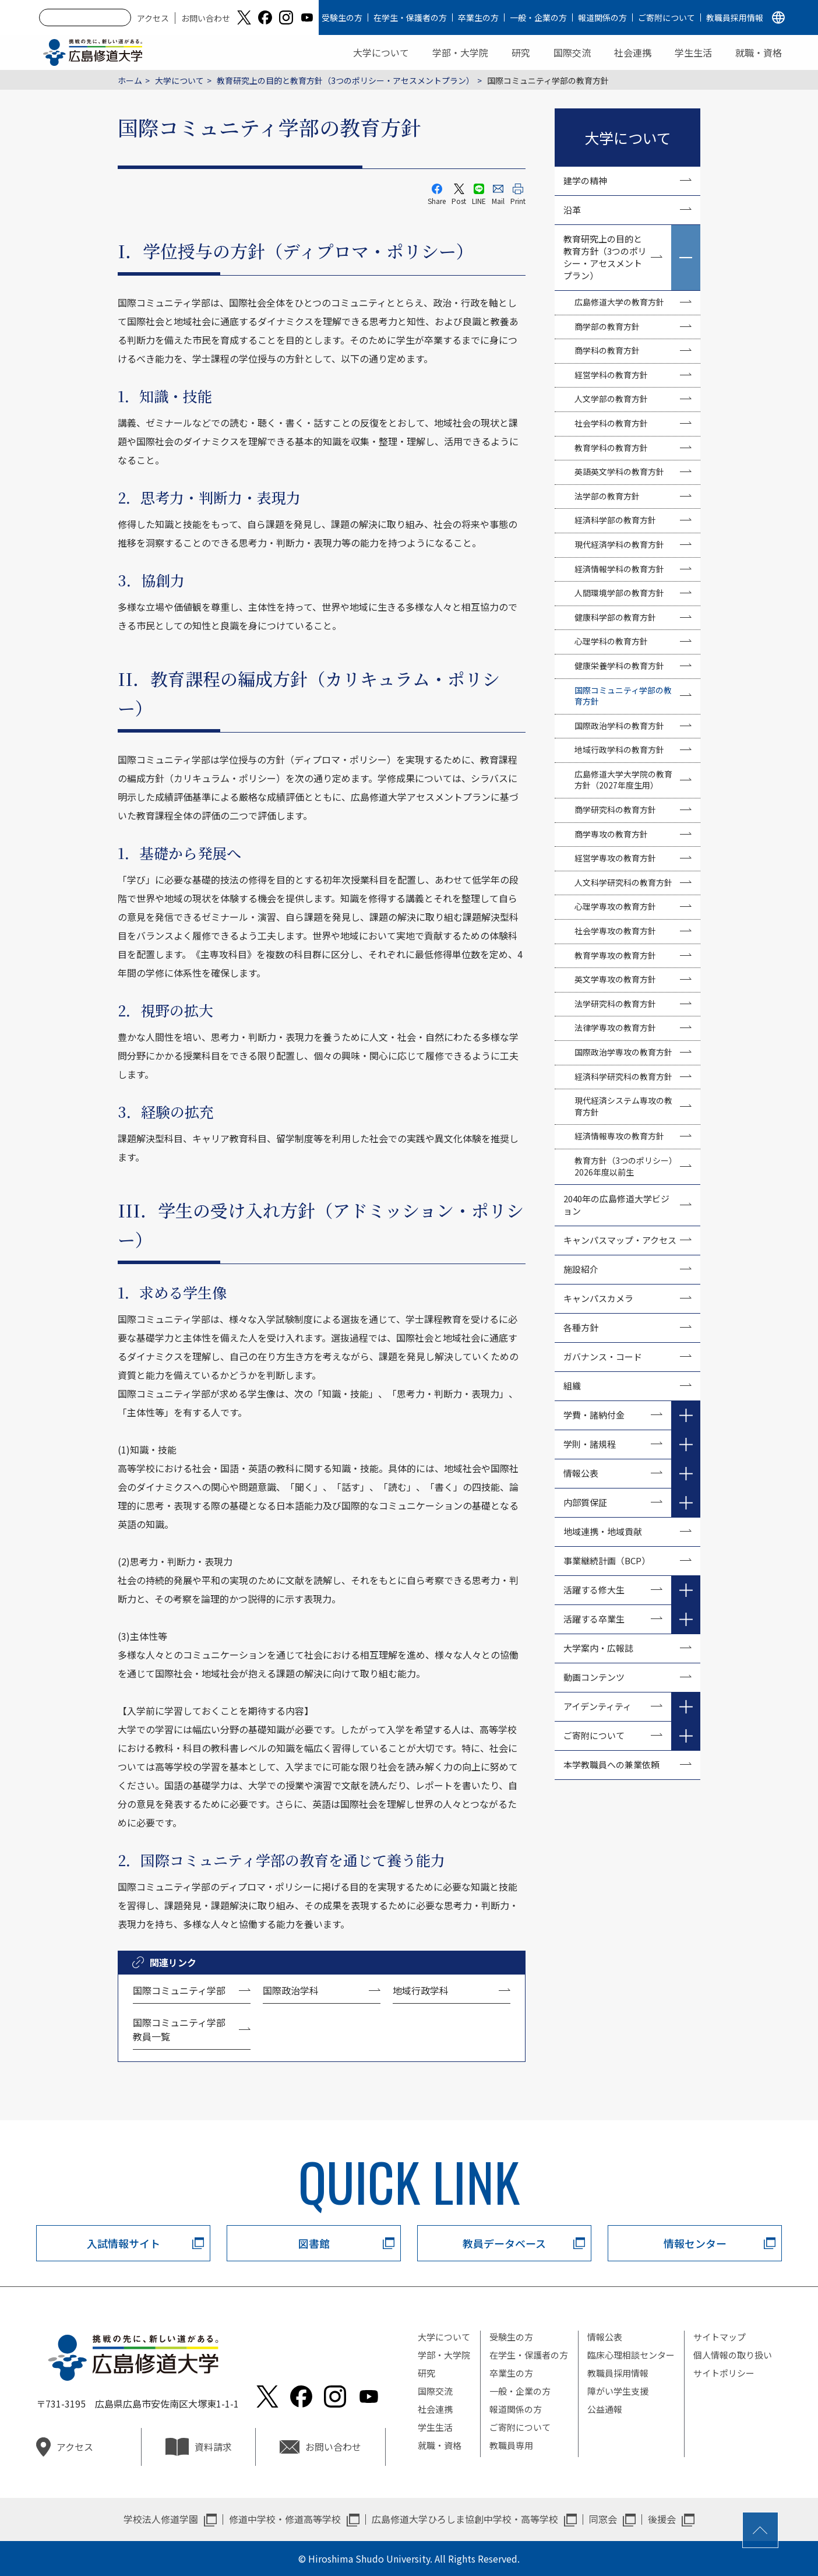 This screenshot has height=2576, width=818. I want to click on サイトマップ, so click(719, 2337).